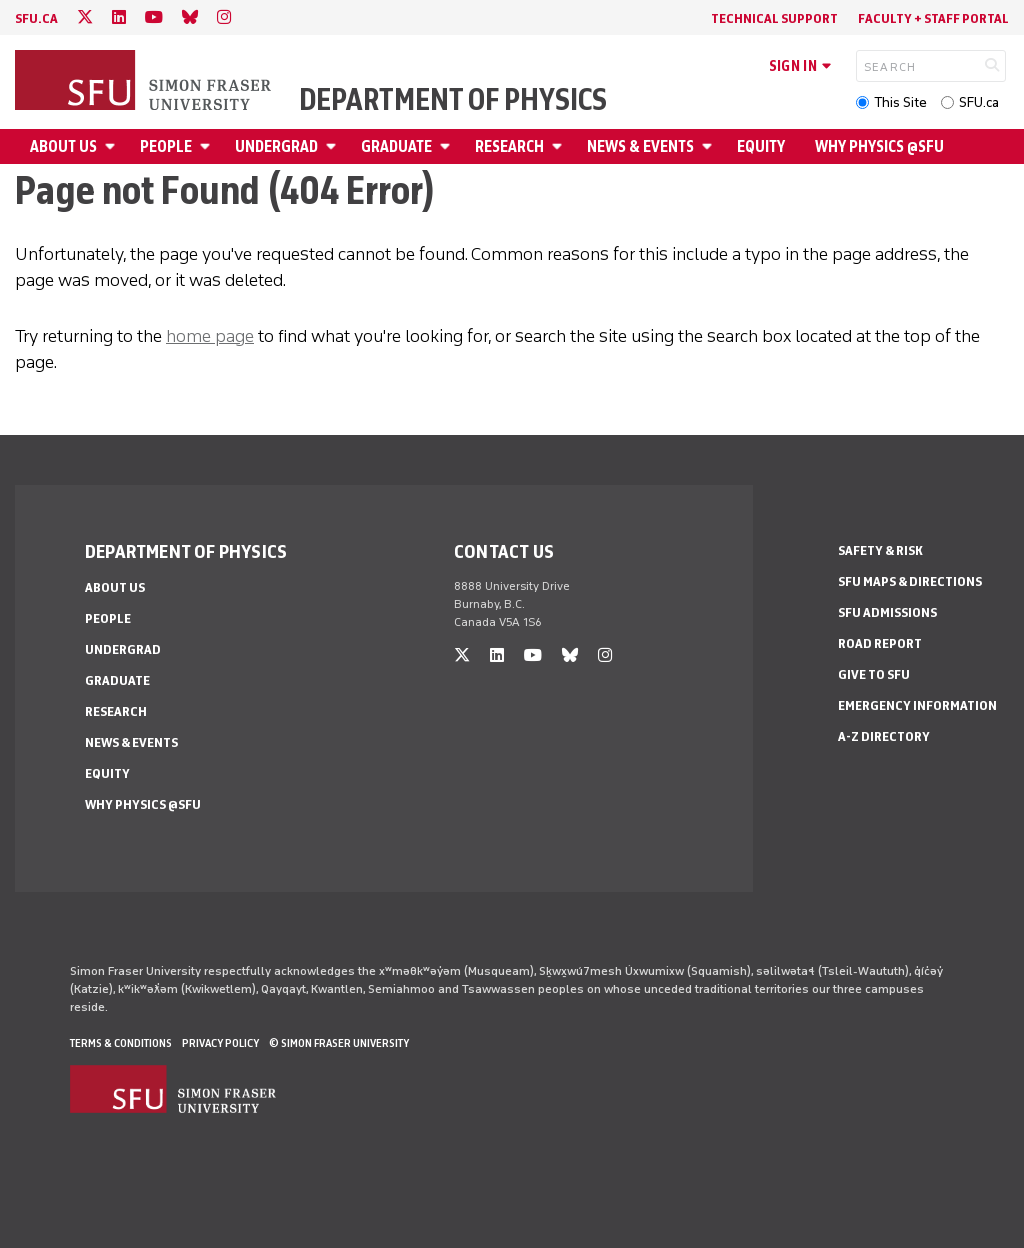 Image resolution: width=1024 pixels, height=1248 pixels. What do you see at coordinates (640, 146) in the screenshot?
I see `News & Events` at bounding box center [640, 146].